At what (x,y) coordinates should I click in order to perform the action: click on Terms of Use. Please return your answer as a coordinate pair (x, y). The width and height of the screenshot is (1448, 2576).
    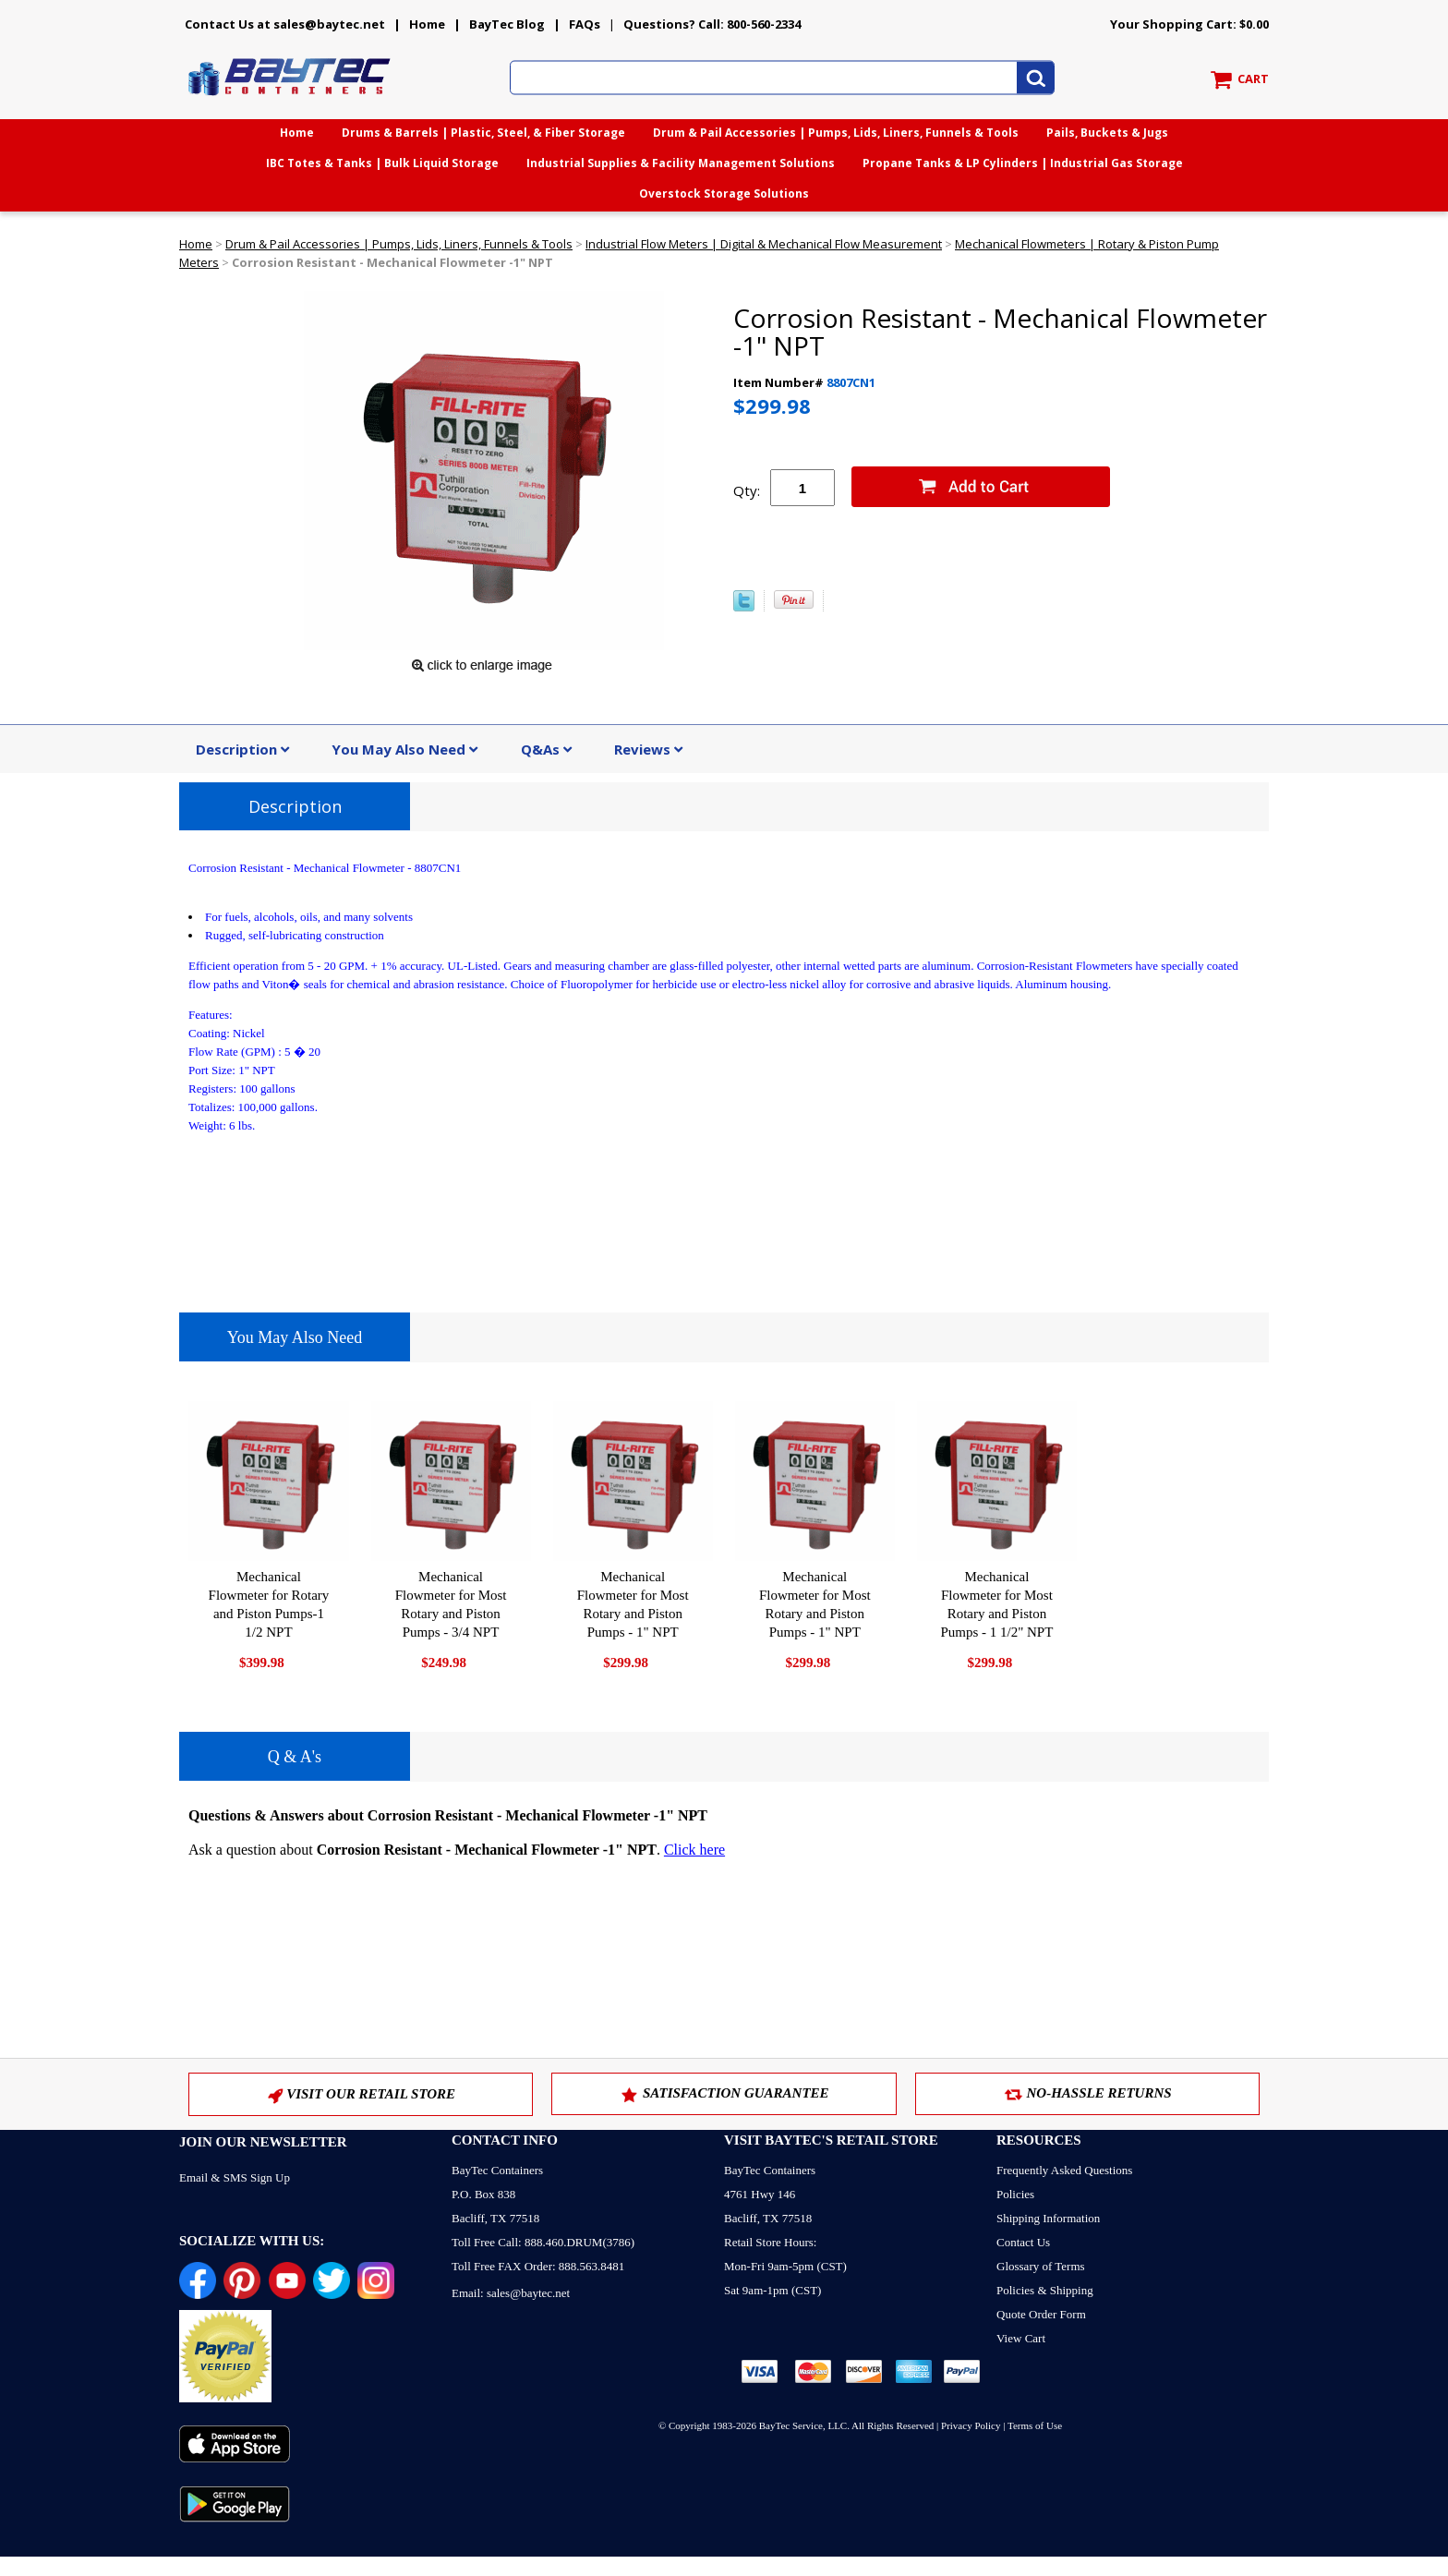
    Looking at the image, I should click on (1035, 2425).